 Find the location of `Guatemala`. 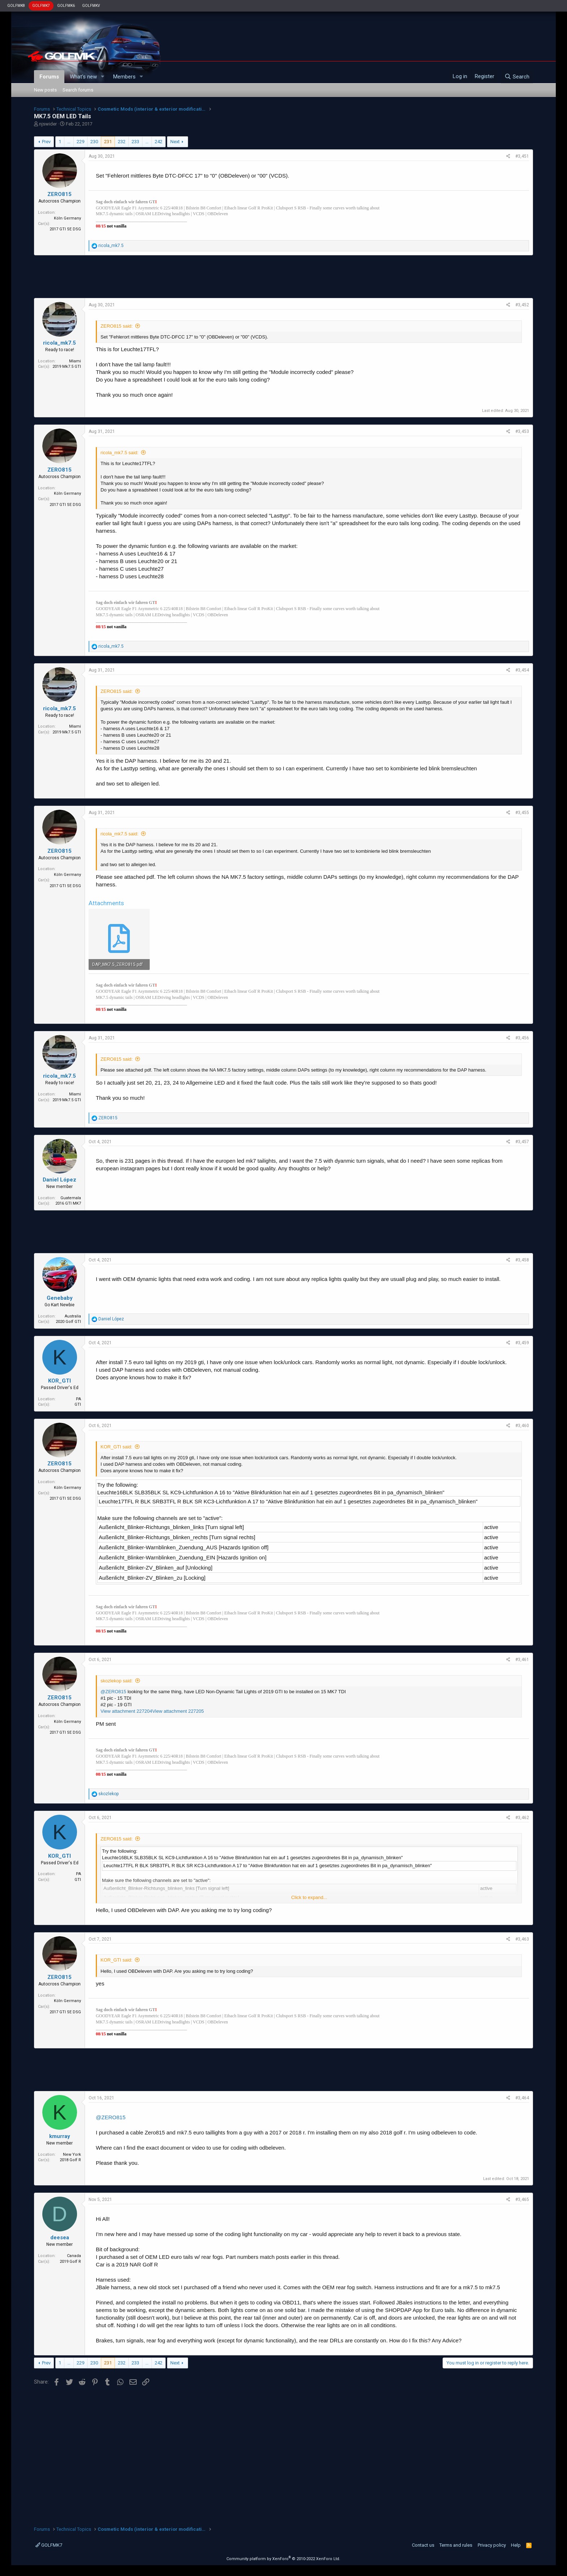

Guatemala is located at coordinates (70, 1198).